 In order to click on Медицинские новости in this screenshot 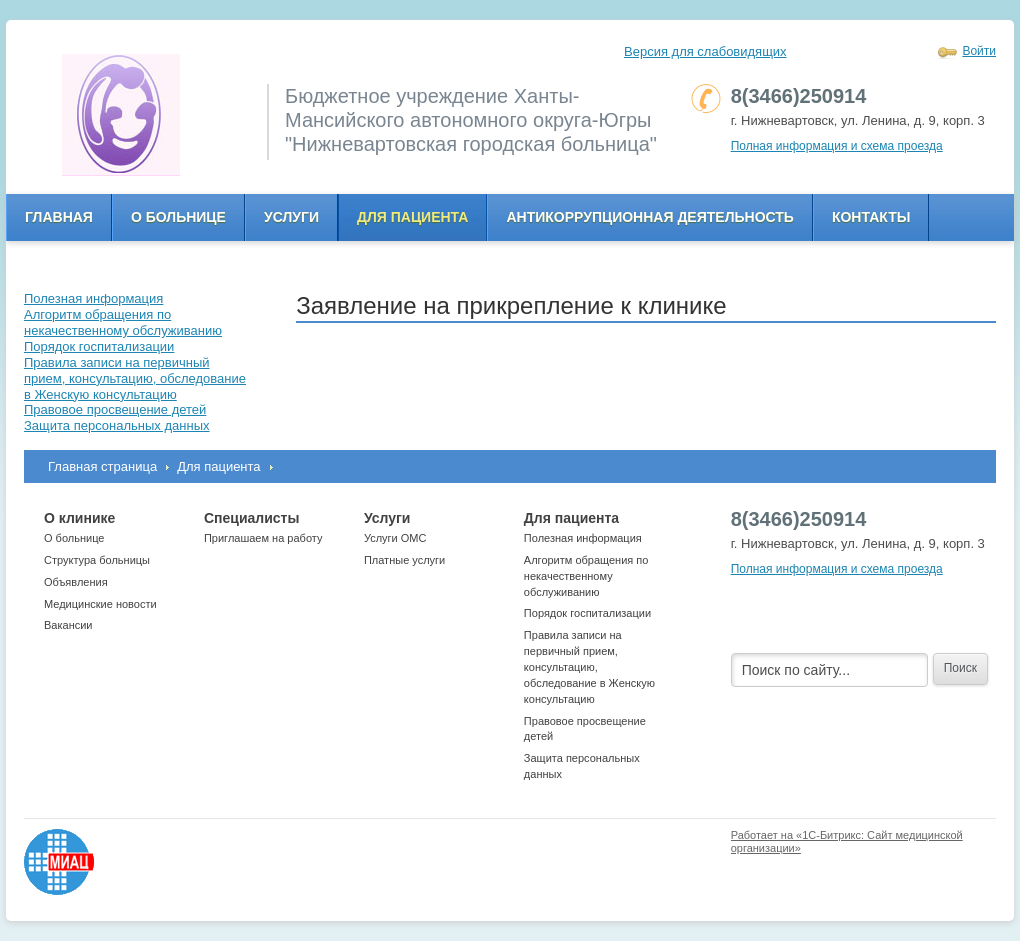, I will do `click(100, 604)`.